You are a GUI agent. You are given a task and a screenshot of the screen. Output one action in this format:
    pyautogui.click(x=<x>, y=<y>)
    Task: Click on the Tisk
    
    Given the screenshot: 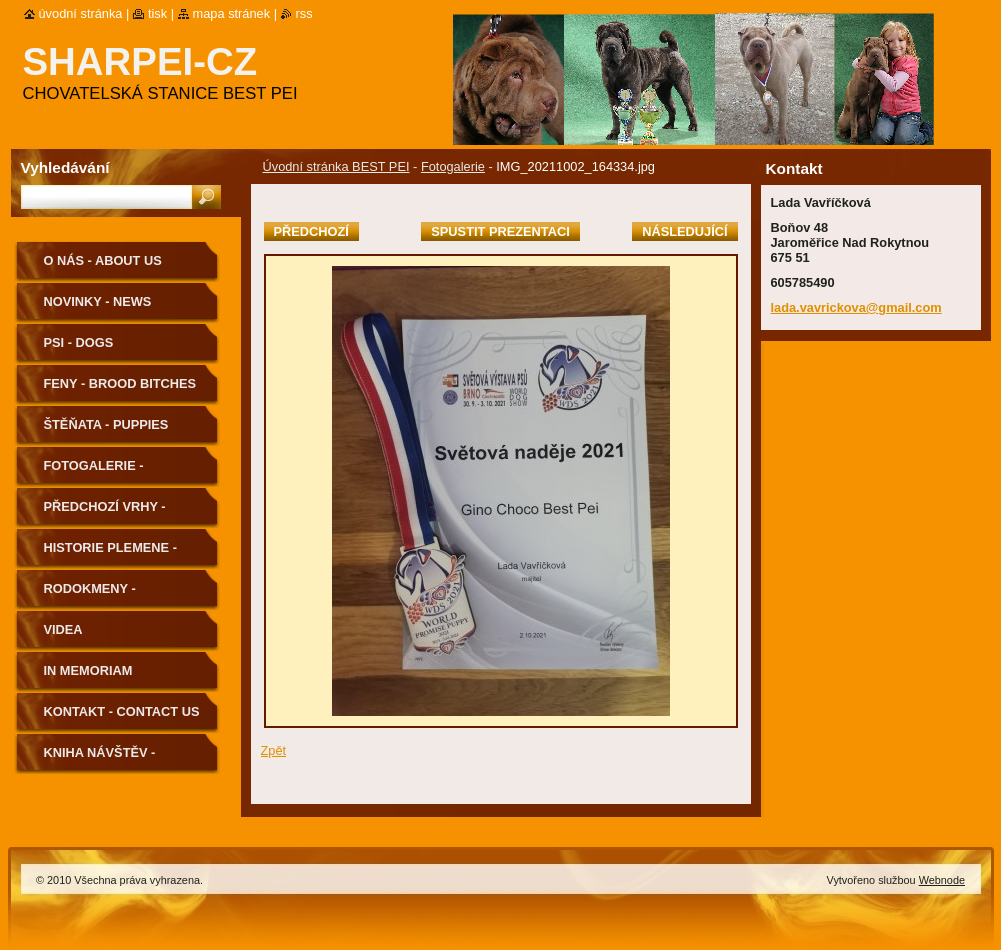 What is the action you would take?
    pyautogui.click(x=157, y=13)
    